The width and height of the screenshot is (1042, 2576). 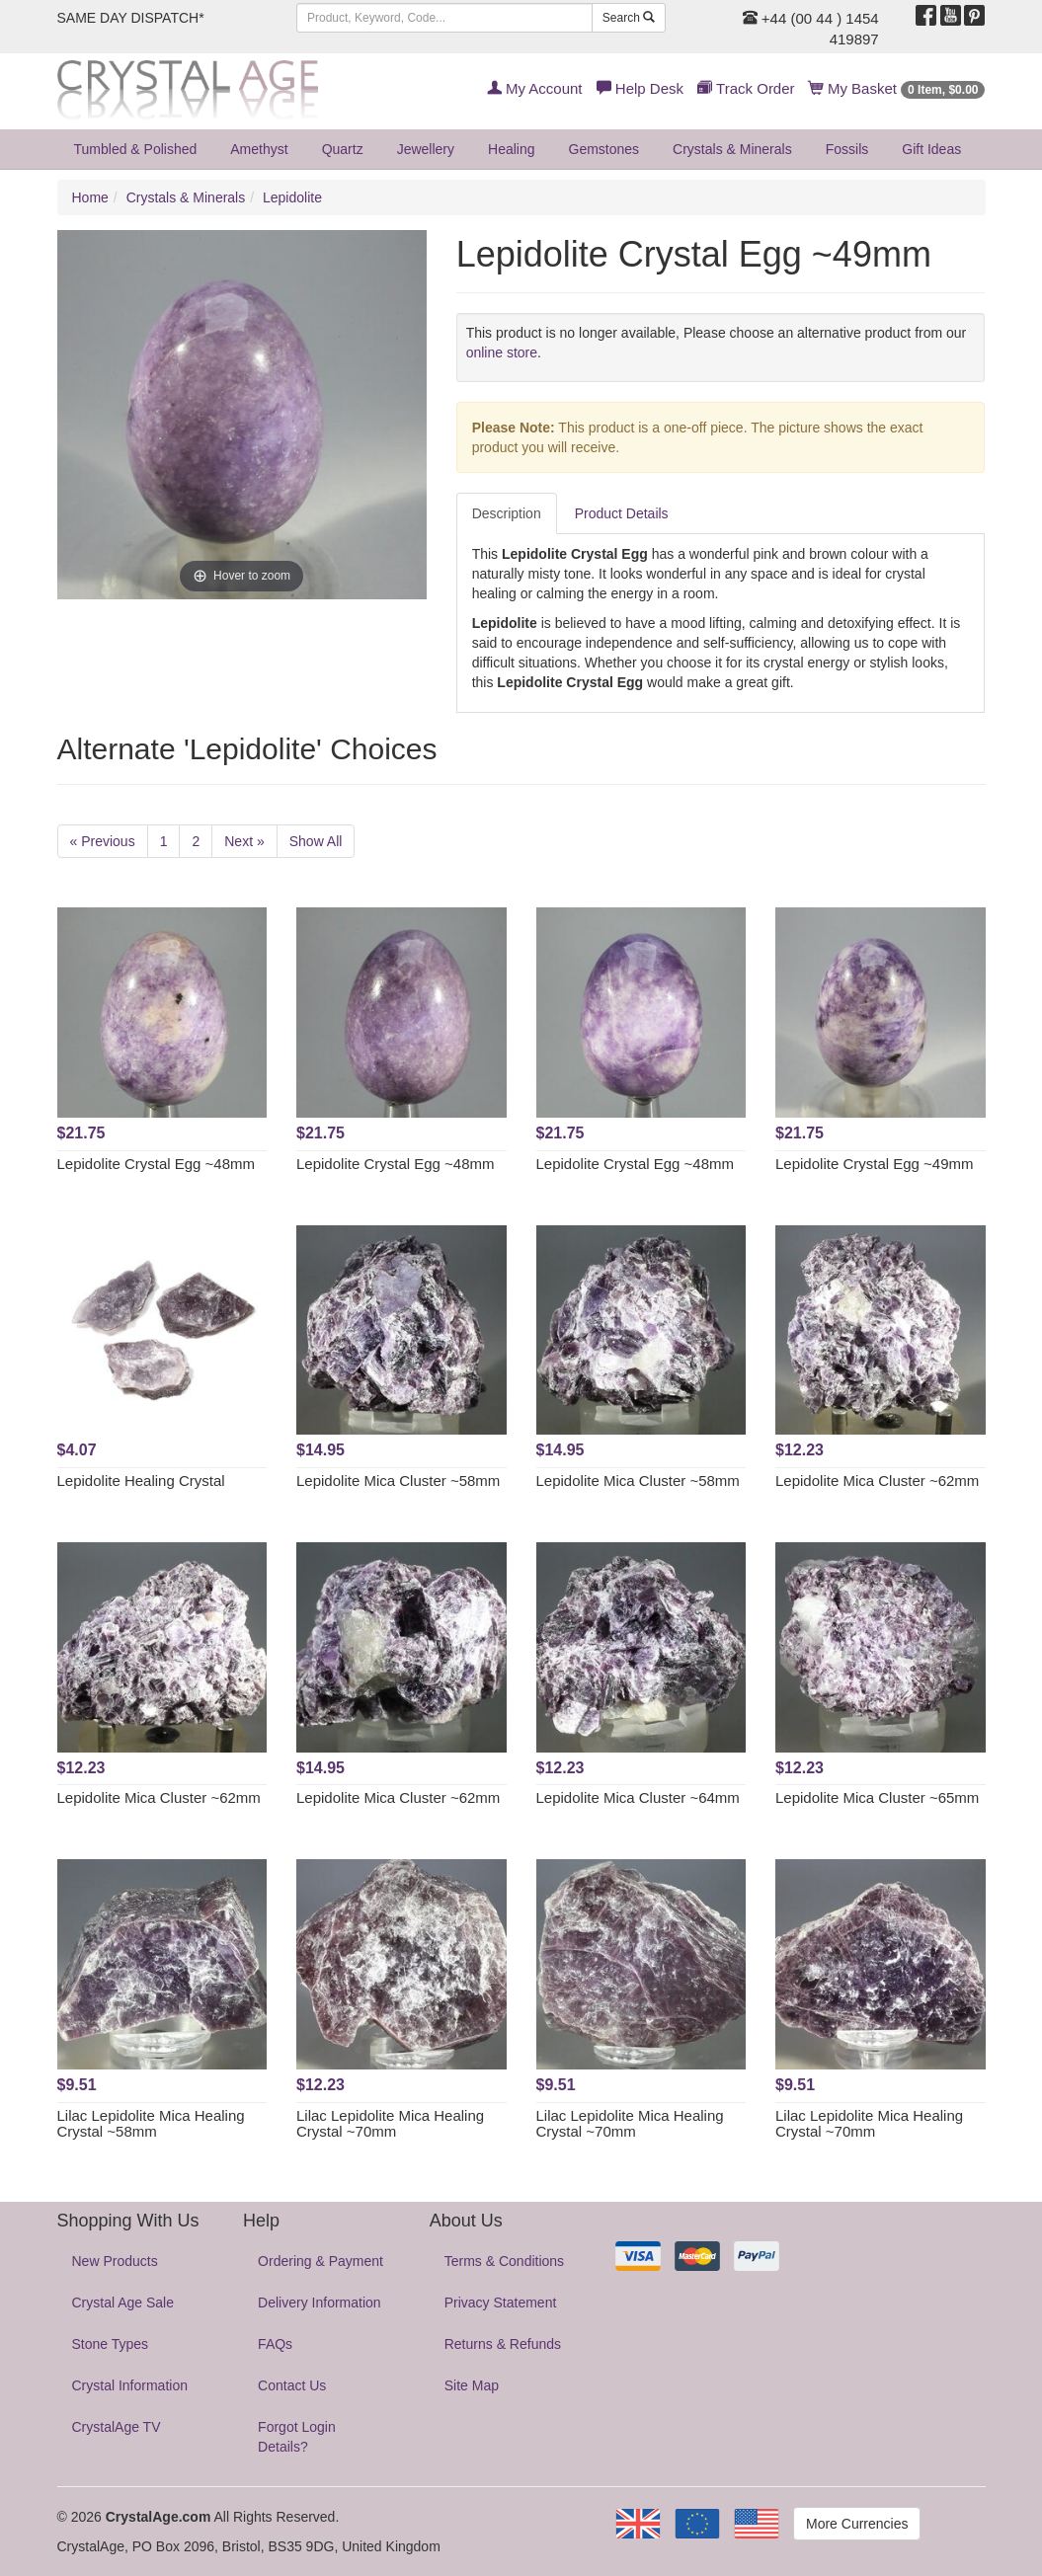 I want to click on Lepidolite Crystal Egg ~48mm, so click(x=156, y=1163).